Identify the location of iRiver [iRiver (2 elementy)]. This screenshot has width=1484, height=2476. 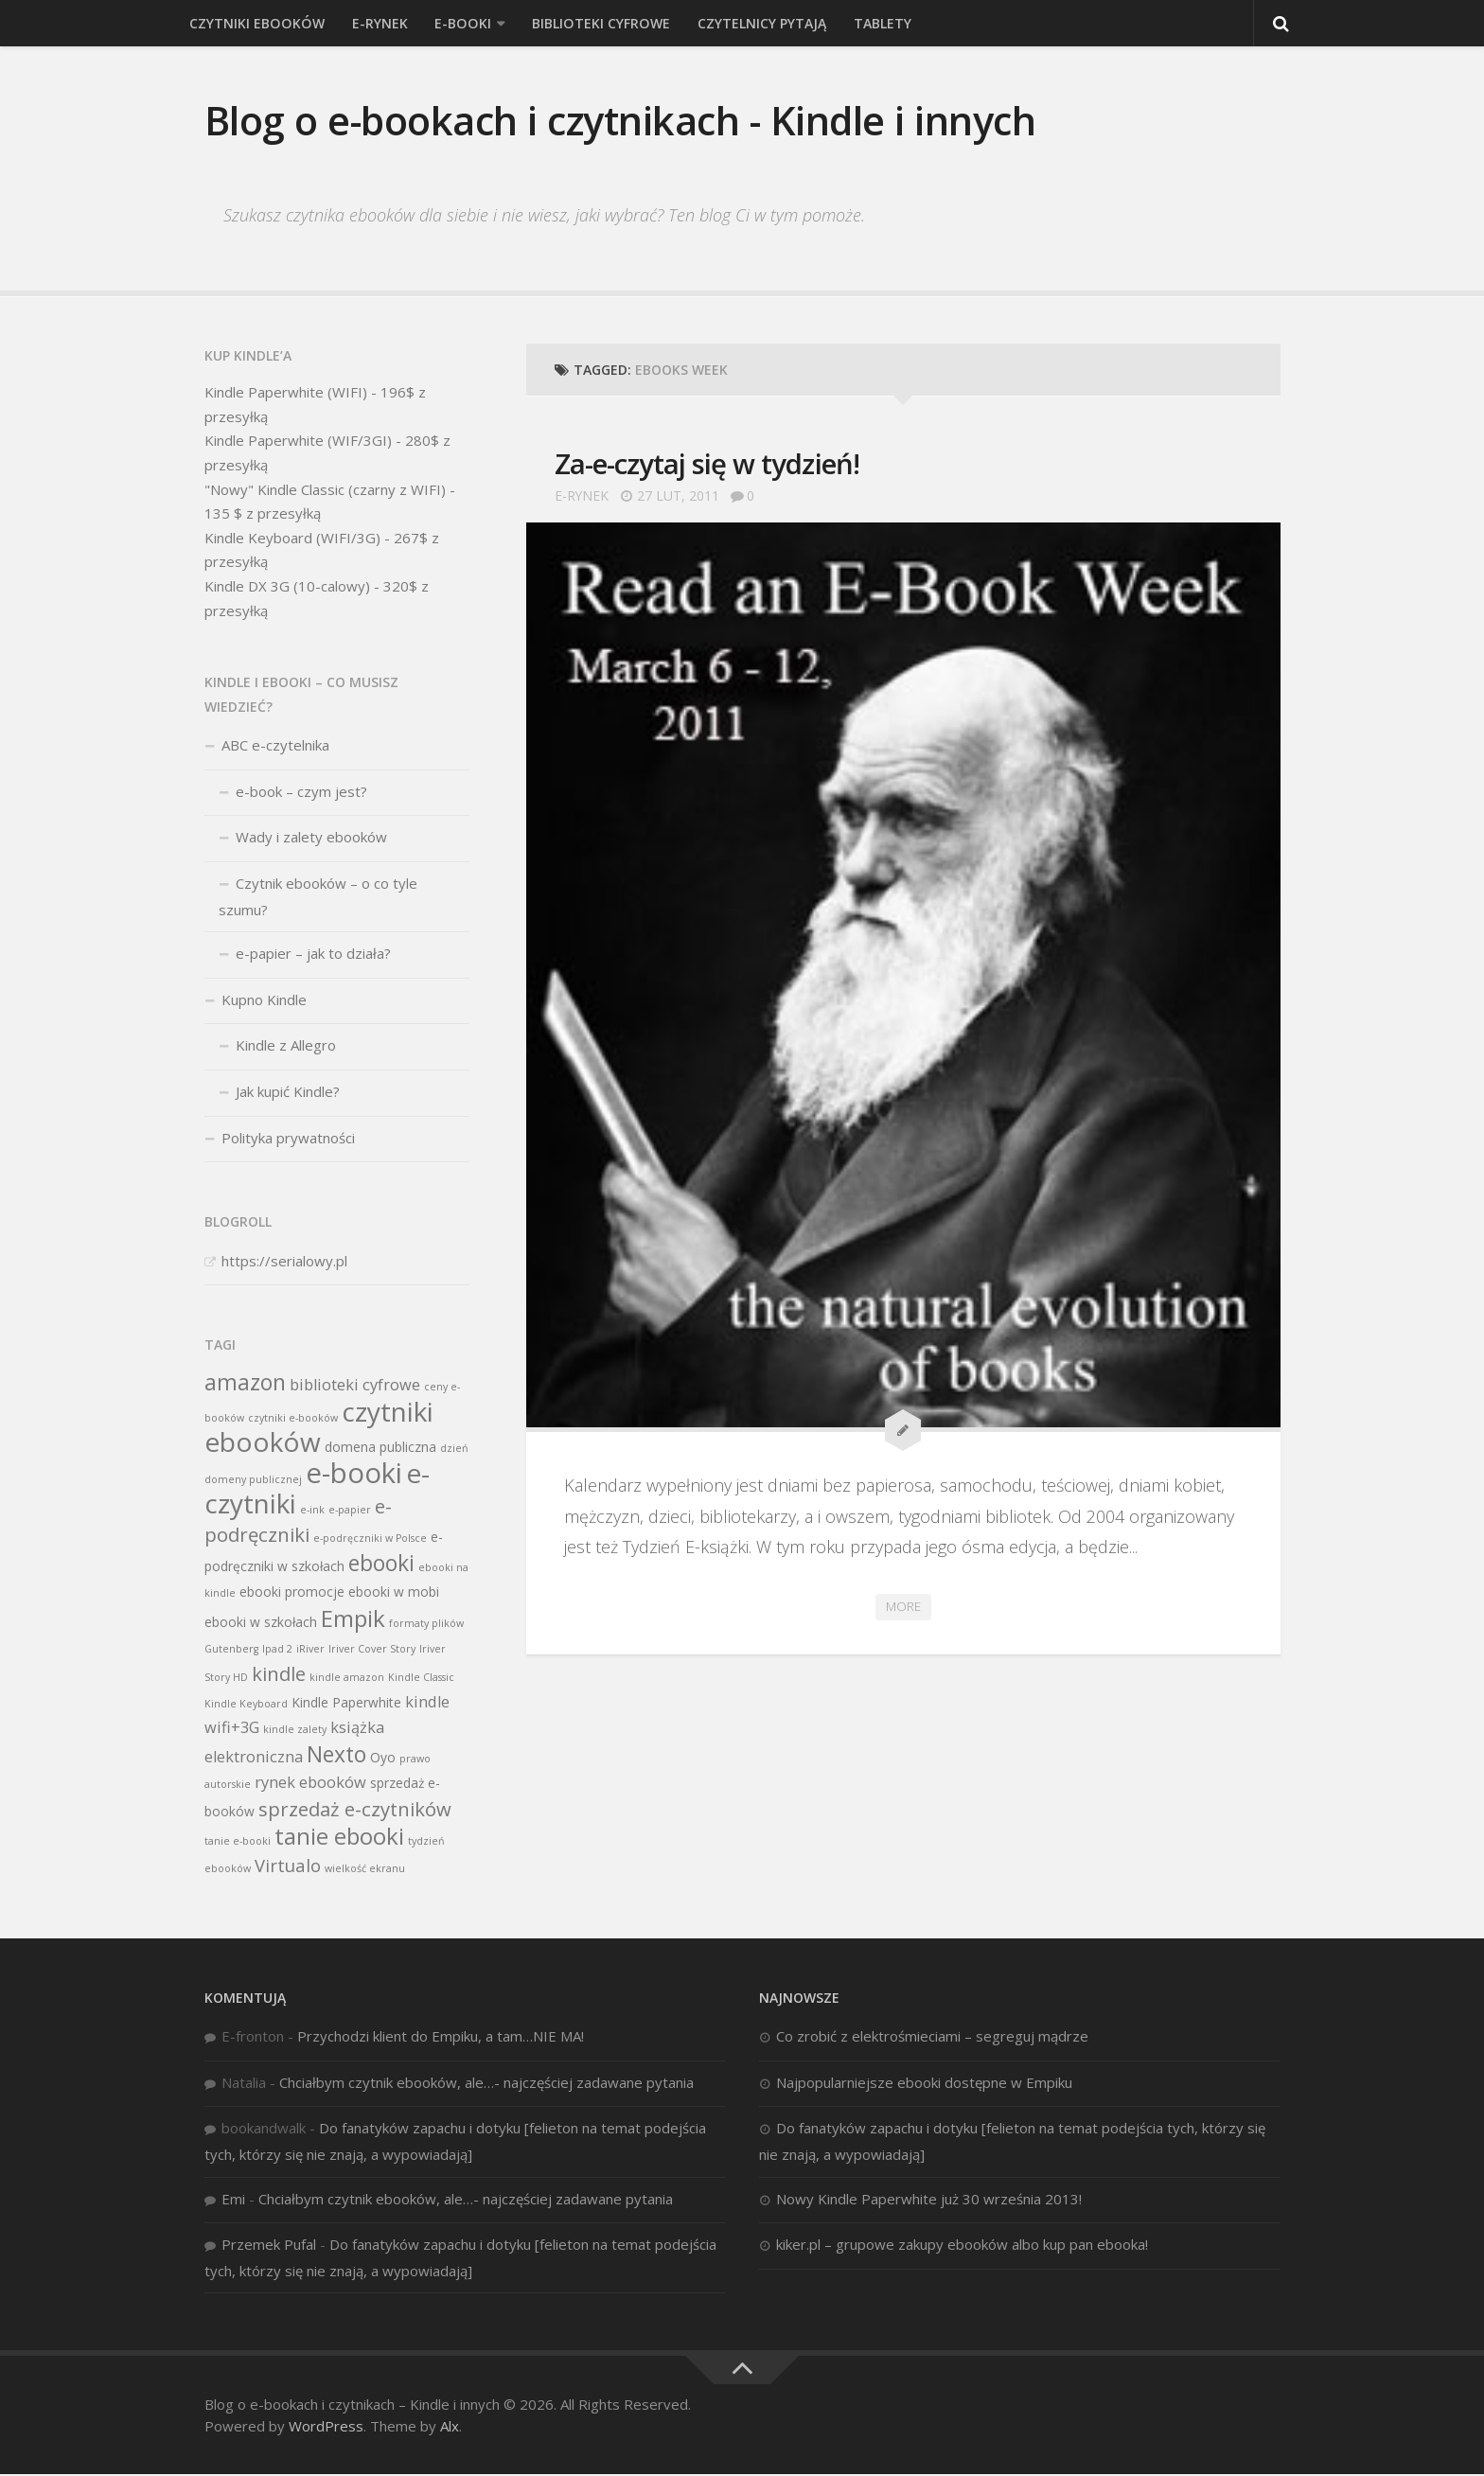
(310, 1650).